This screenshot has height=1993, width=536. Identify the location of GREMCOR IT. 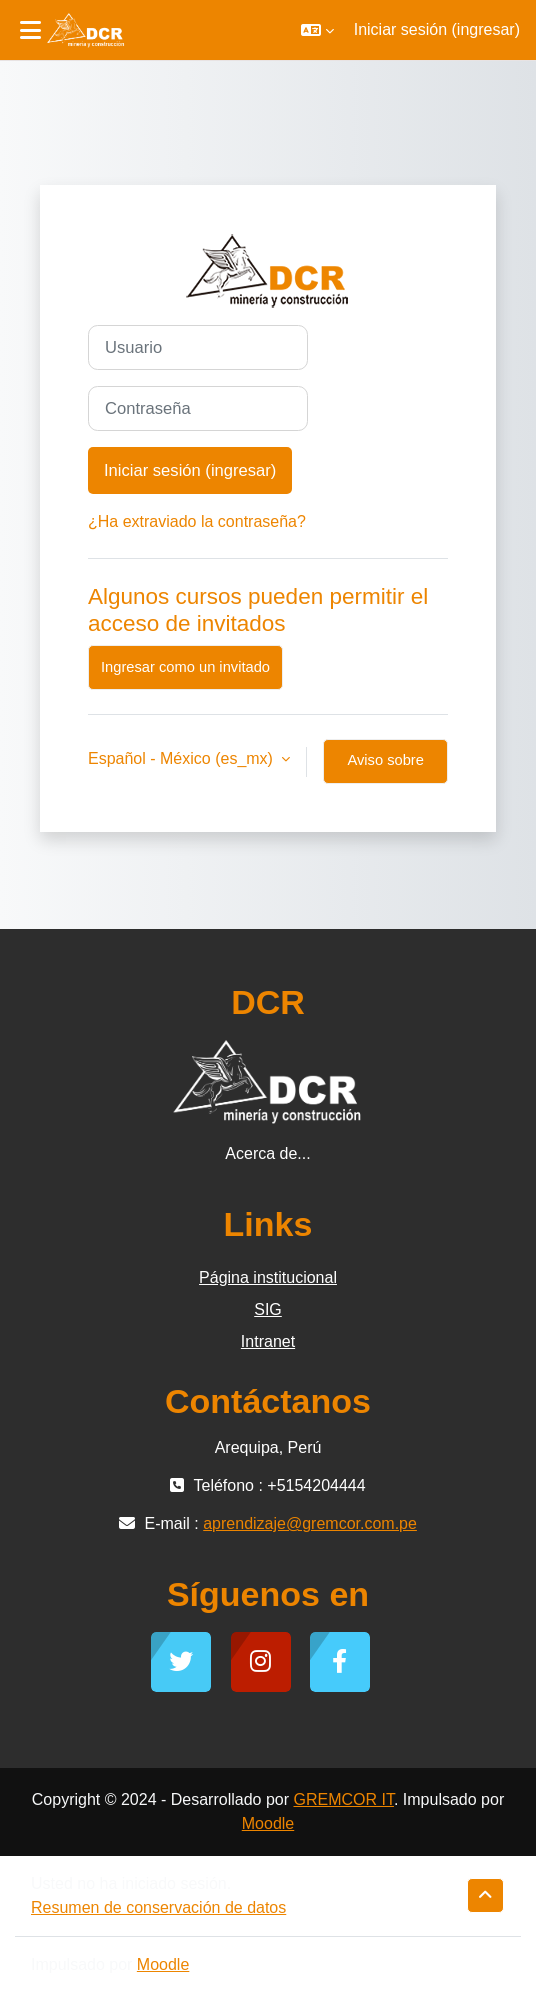
(343, 1799).